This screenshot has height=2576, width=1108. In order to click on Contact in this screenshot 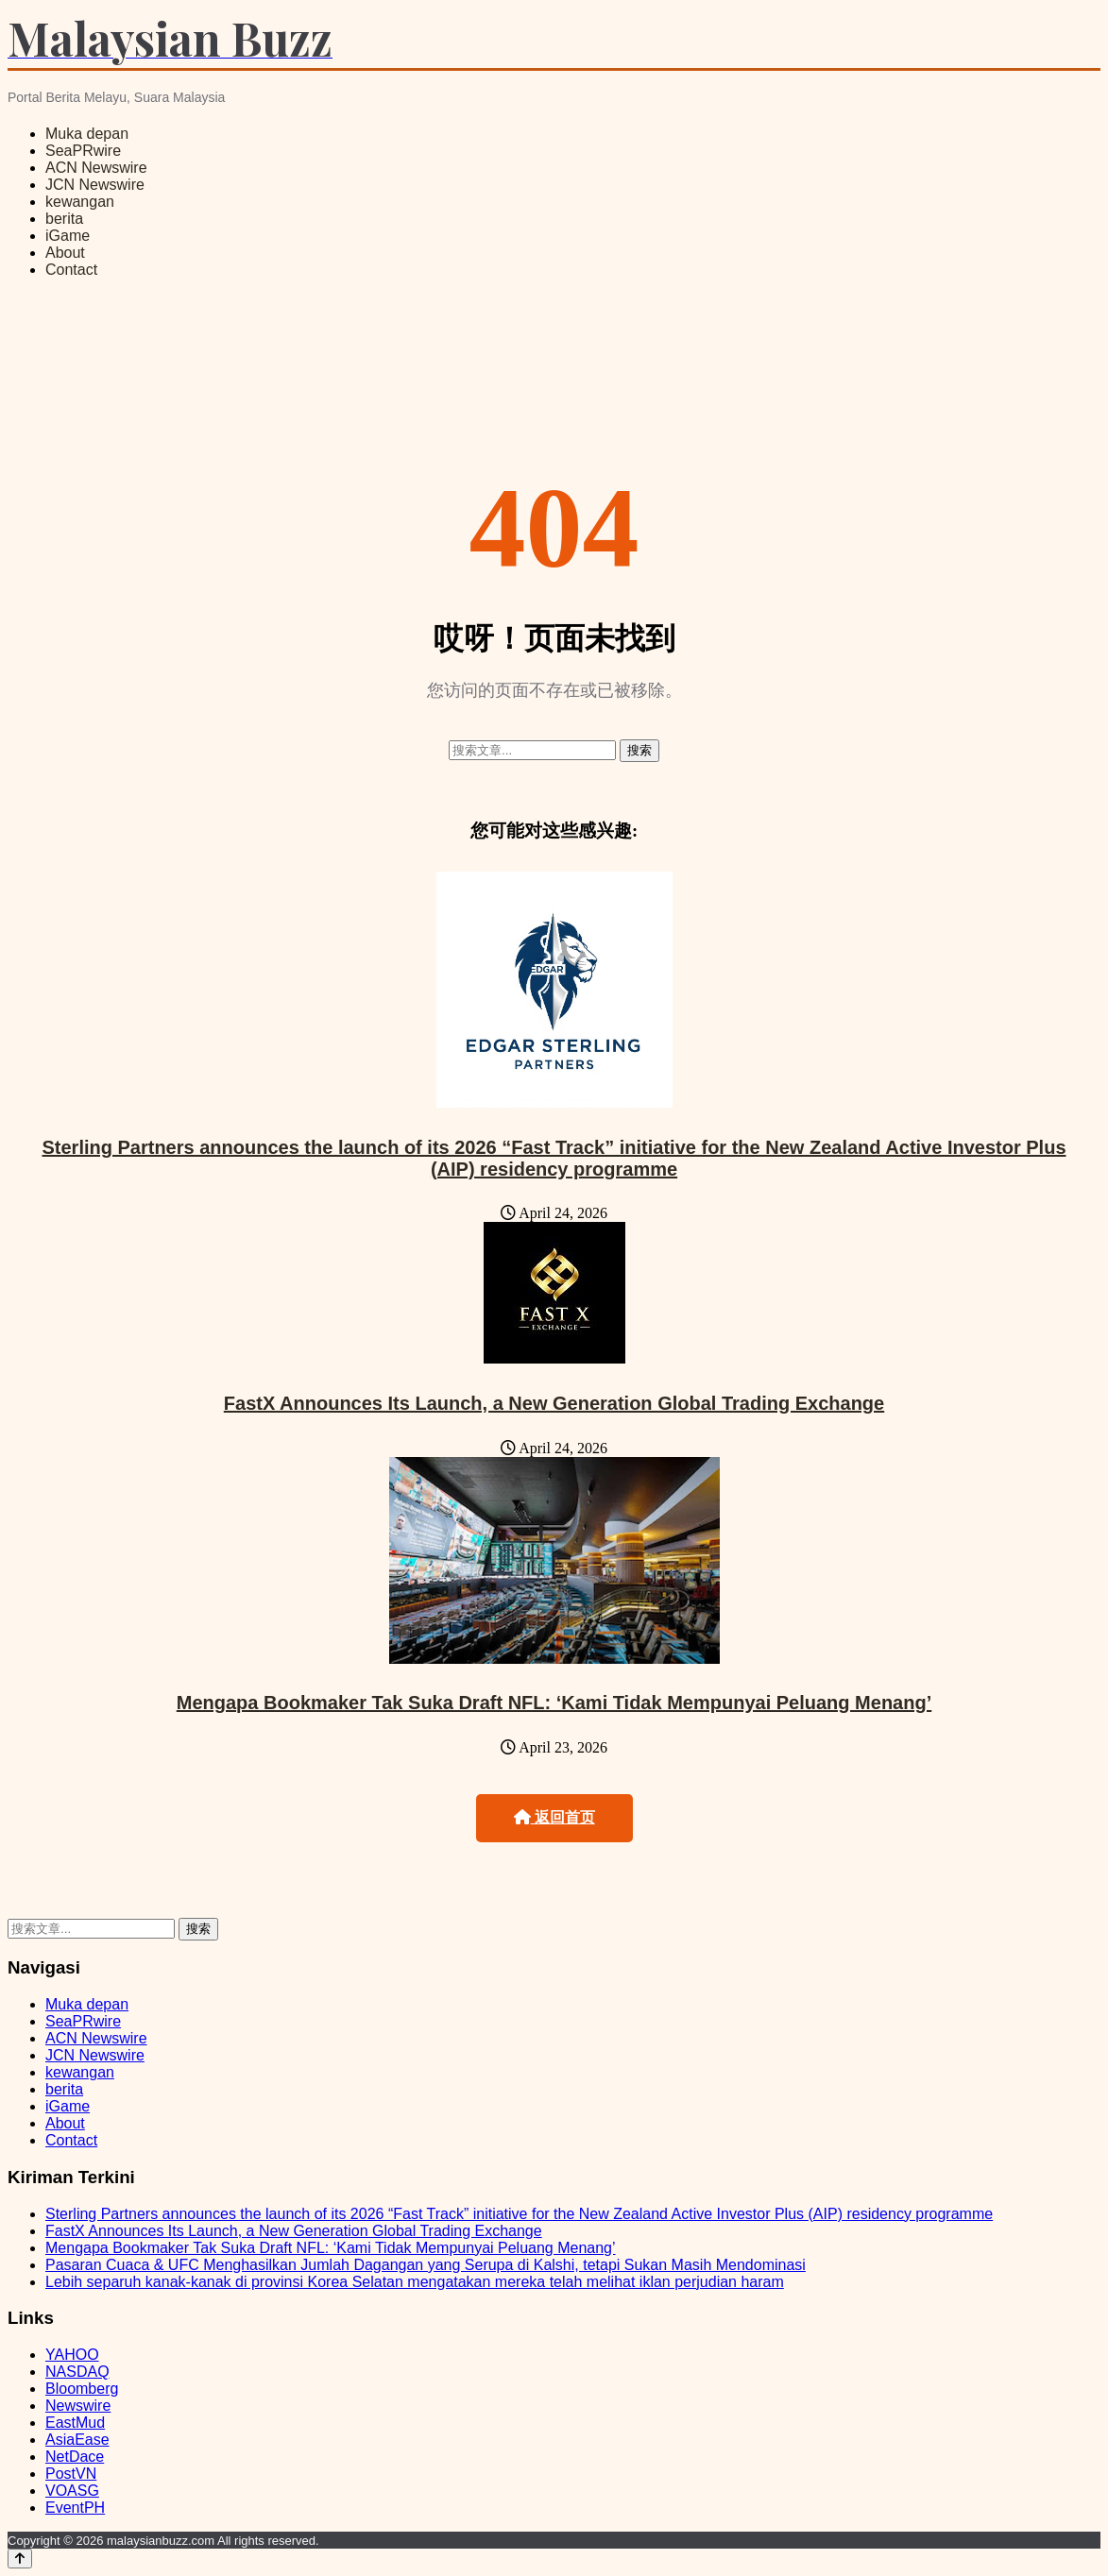, I will do `click(71, 270)`.